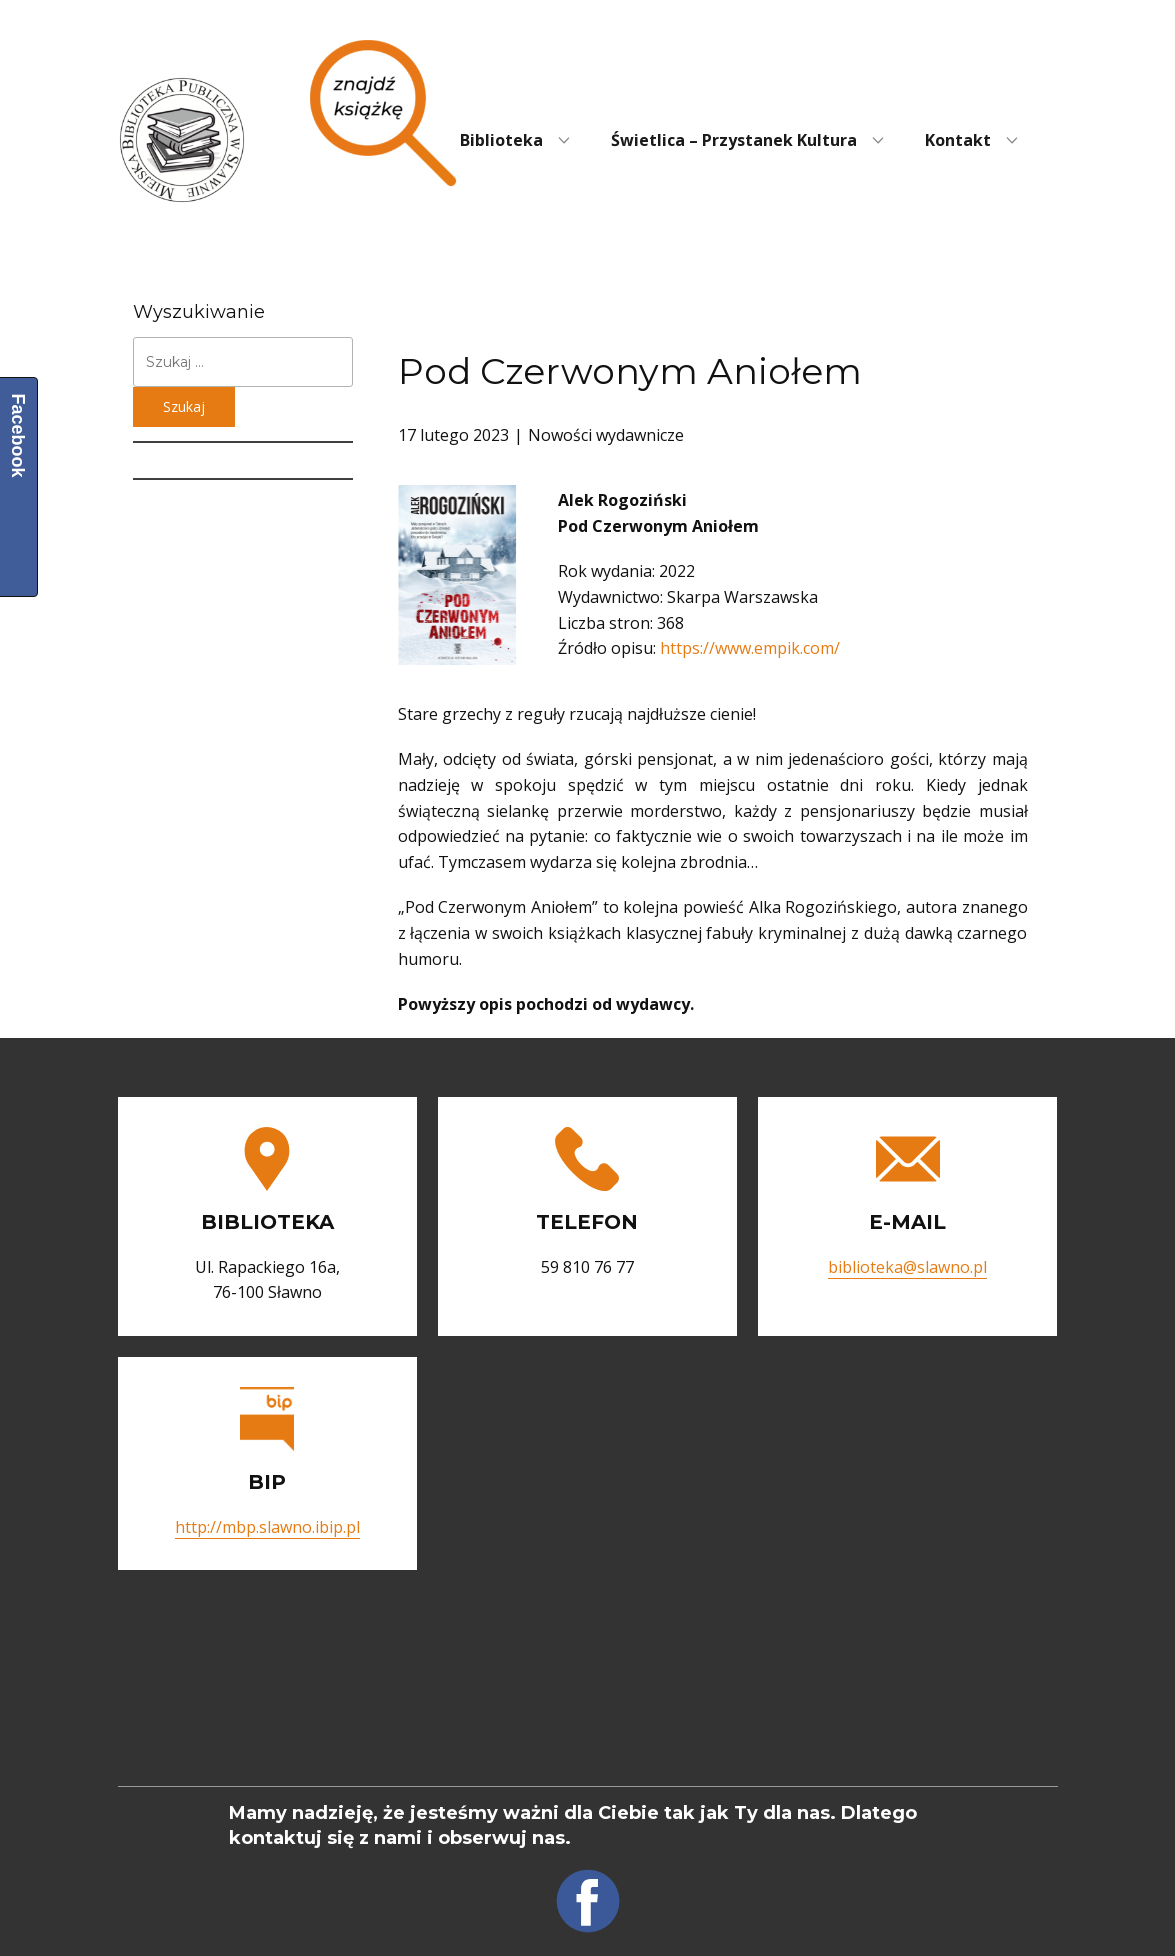 Image resolution: width=1175 pixels, height=1956 pixels. I want to click on Kontakt, so click(958, 140).